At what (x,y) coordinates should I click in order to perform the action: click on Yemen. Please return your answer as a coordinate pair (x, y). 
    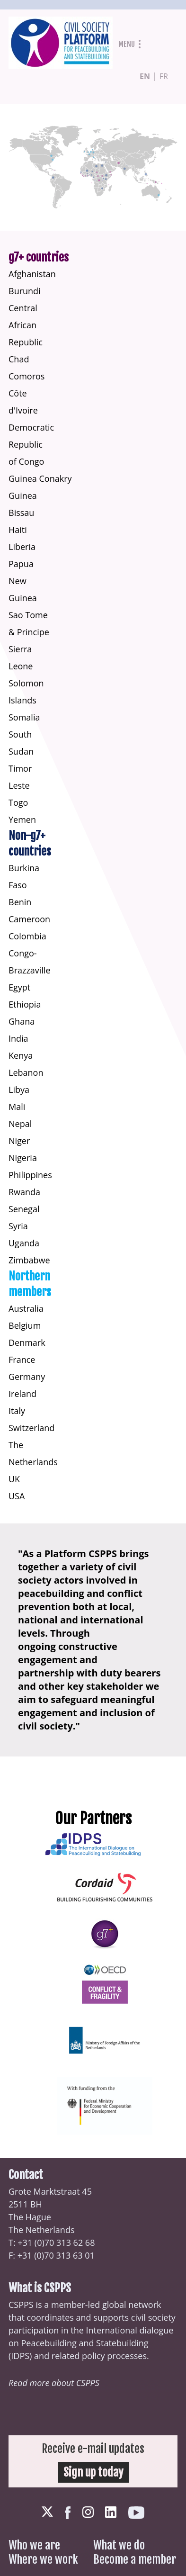
    Looking at the image, I should click on (22, 819).